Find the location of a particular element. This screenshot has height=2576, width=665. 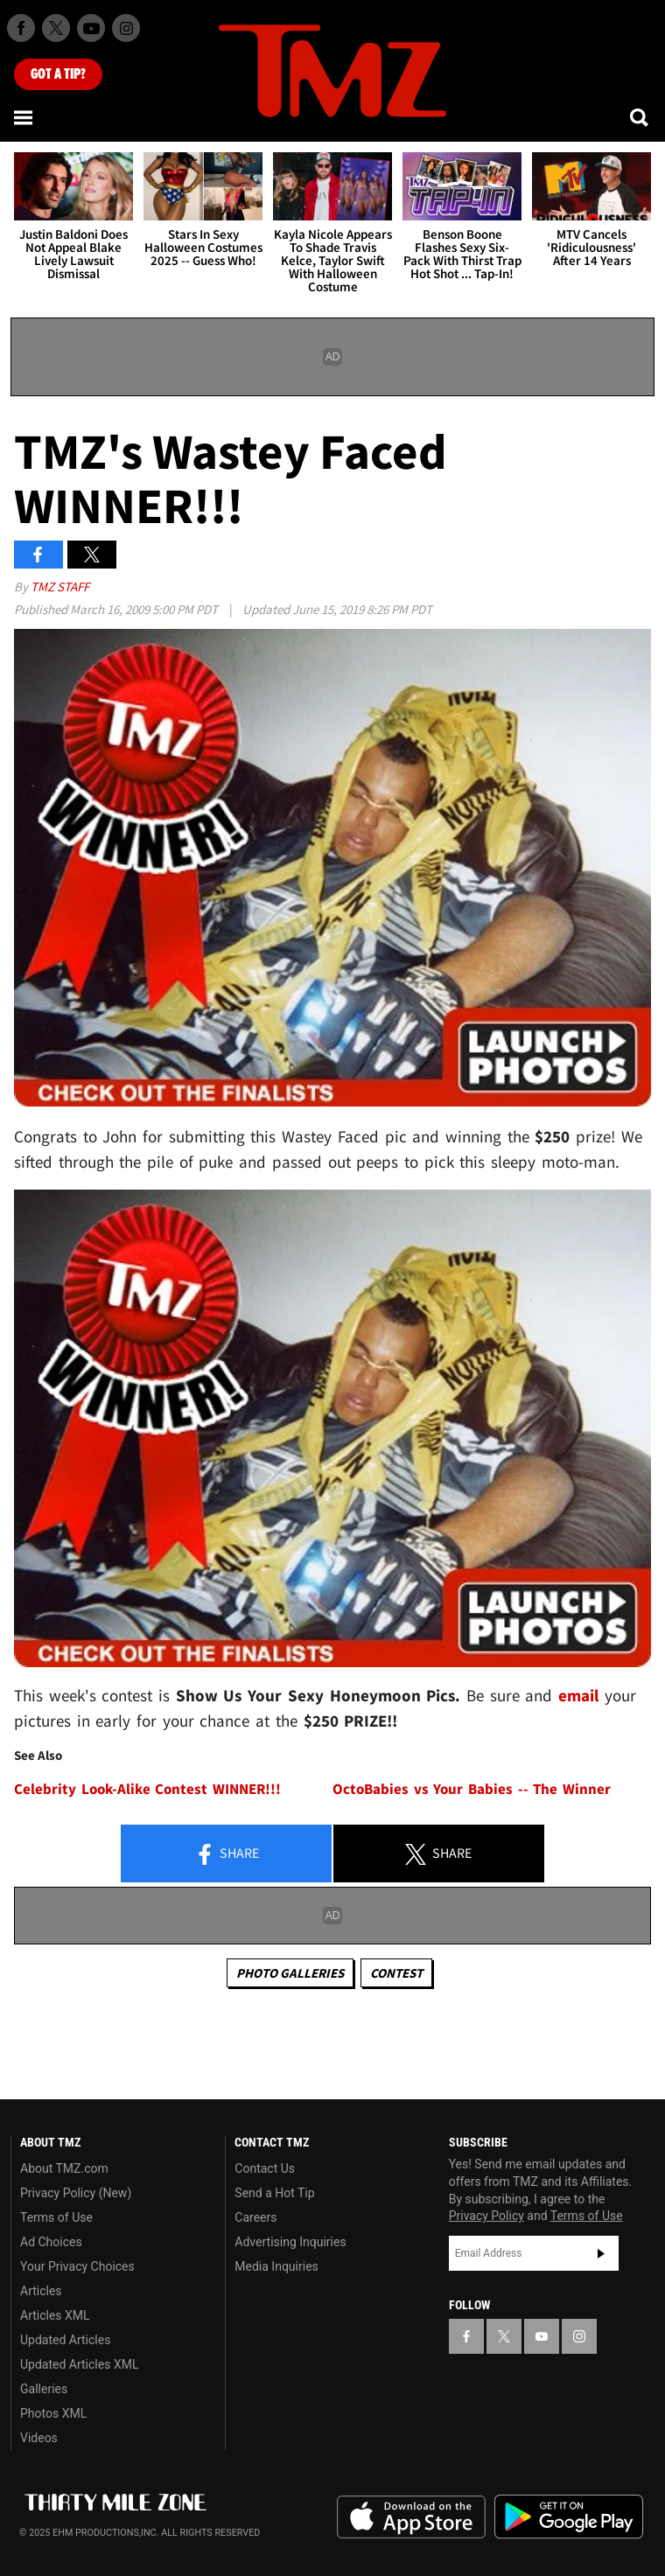

Privacy Policy is located at coordinates (486, 2216).